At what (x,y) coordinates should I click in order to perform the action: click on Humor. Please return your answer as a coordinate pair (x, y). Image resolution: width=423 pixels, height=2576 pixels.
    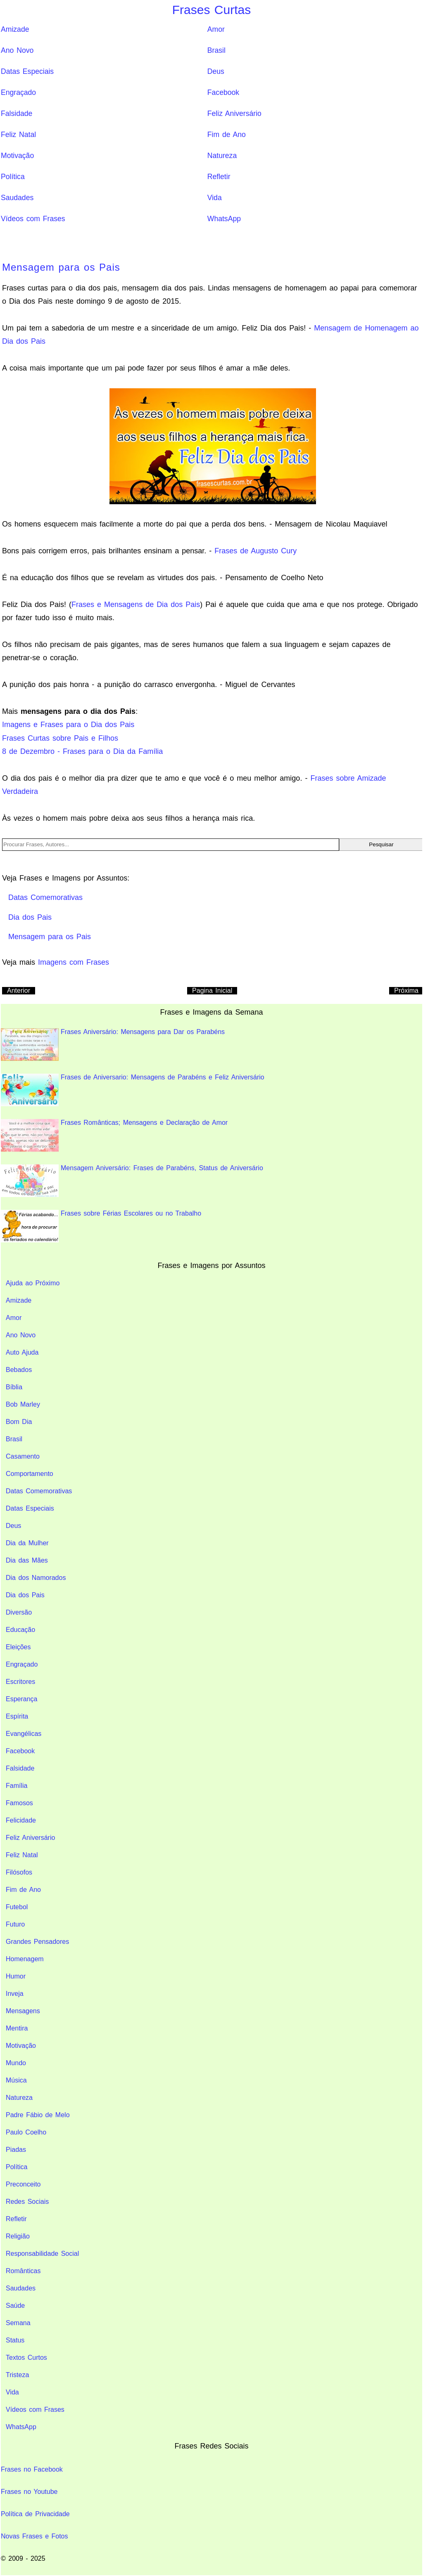
    Looking at the image, I should click on (16, 1976).